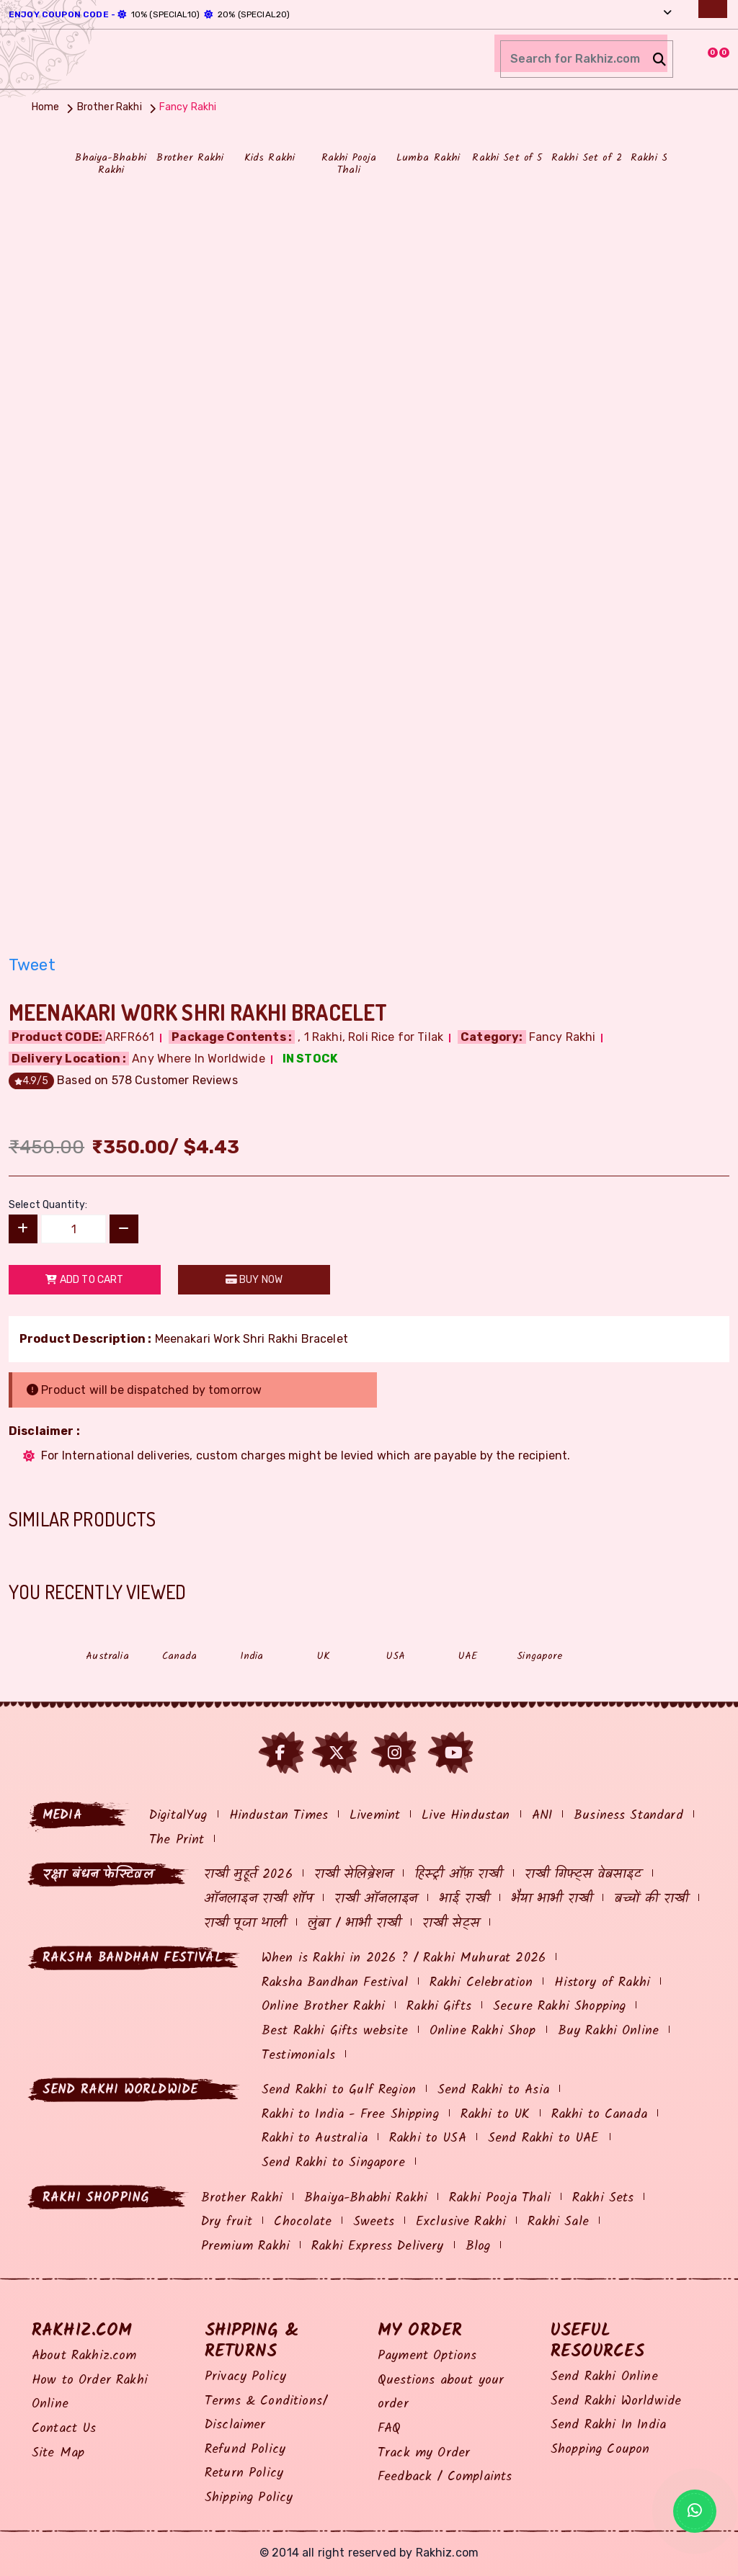 The width and height of the screenshot is (738, 2576). I want to click on Exclusive Rakhi, so click(461, 2221).